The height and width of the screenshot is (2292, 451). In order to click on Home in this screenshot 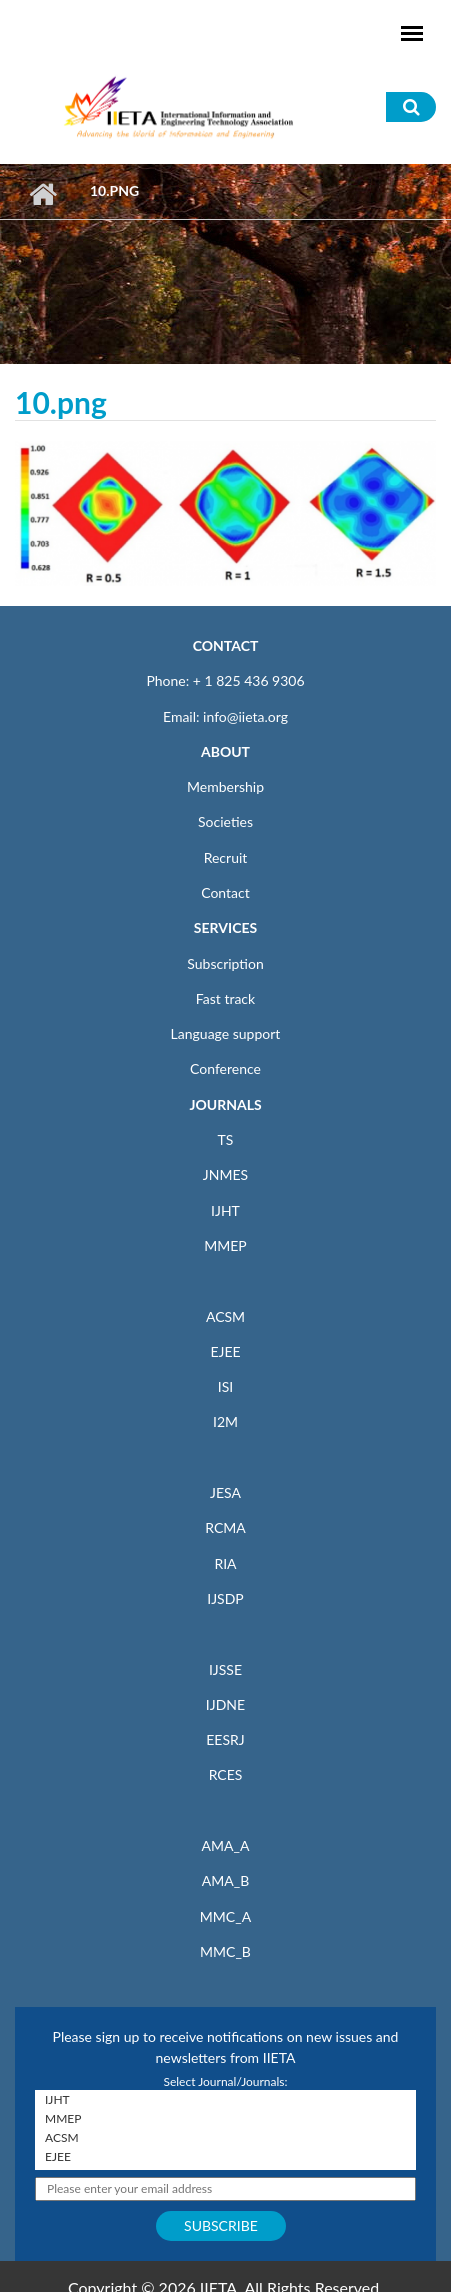, I will do `click(42, 194)`.